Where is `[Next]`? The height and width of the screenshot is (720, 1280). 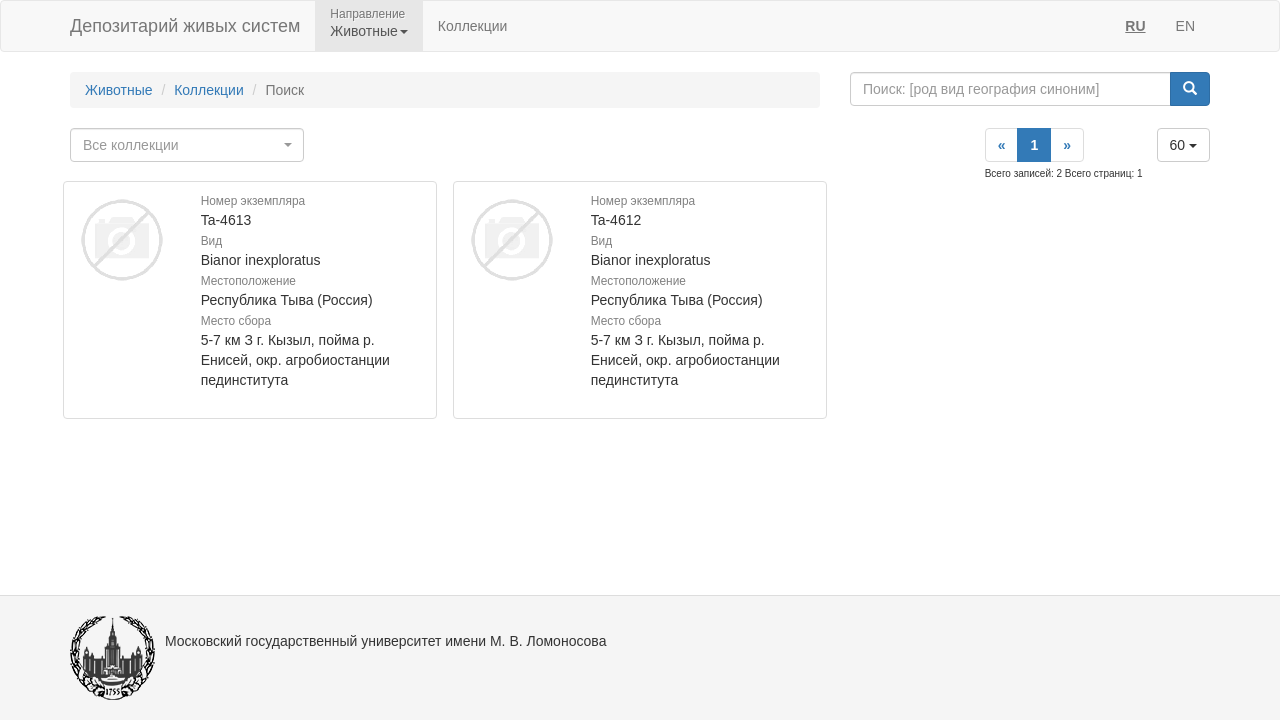 [Next] is located at coordinates (1067, 145).